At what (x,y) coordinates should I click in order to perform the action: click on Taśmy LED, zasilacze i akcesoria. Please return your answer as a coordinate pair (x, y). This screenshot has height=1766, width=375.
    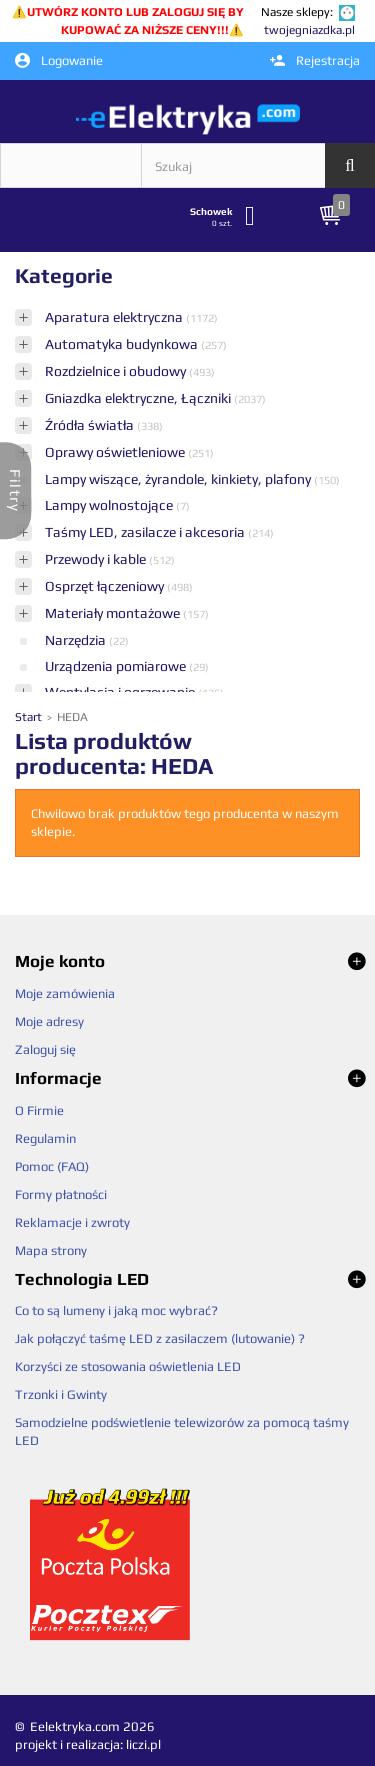
    Looking at the image, I should click on (146, 532).